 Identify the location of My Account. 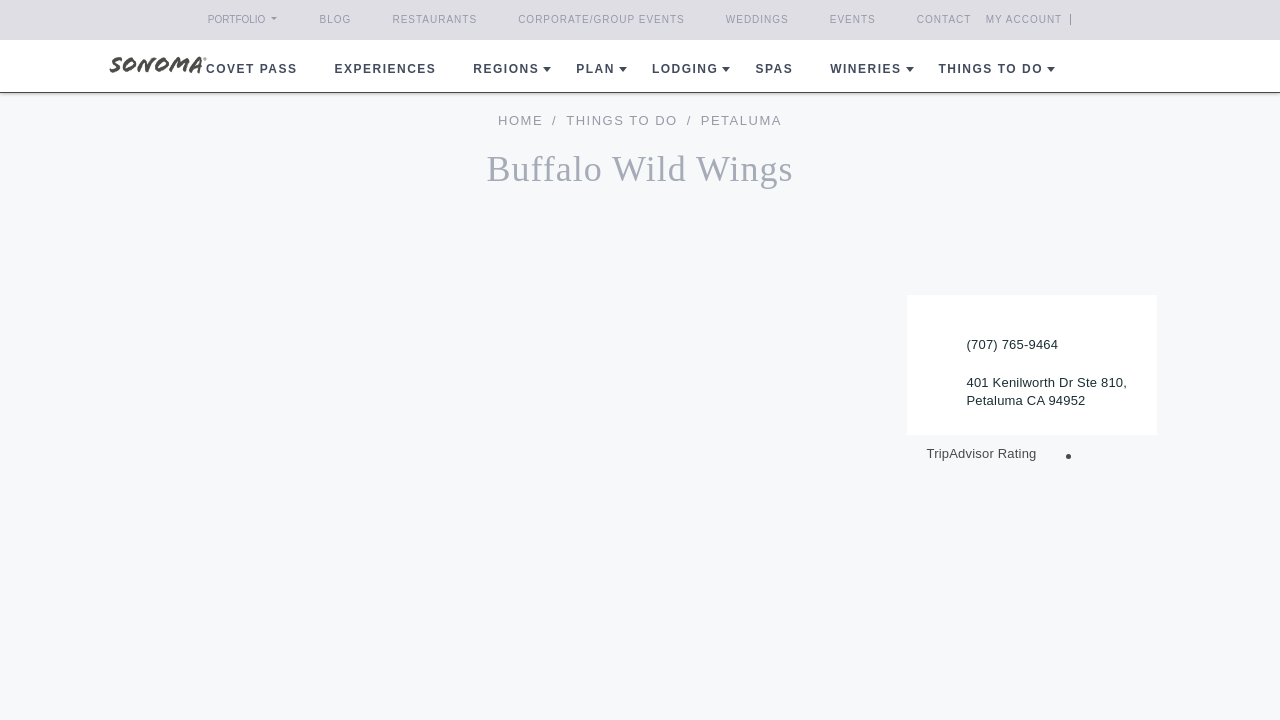
(1060, 19).